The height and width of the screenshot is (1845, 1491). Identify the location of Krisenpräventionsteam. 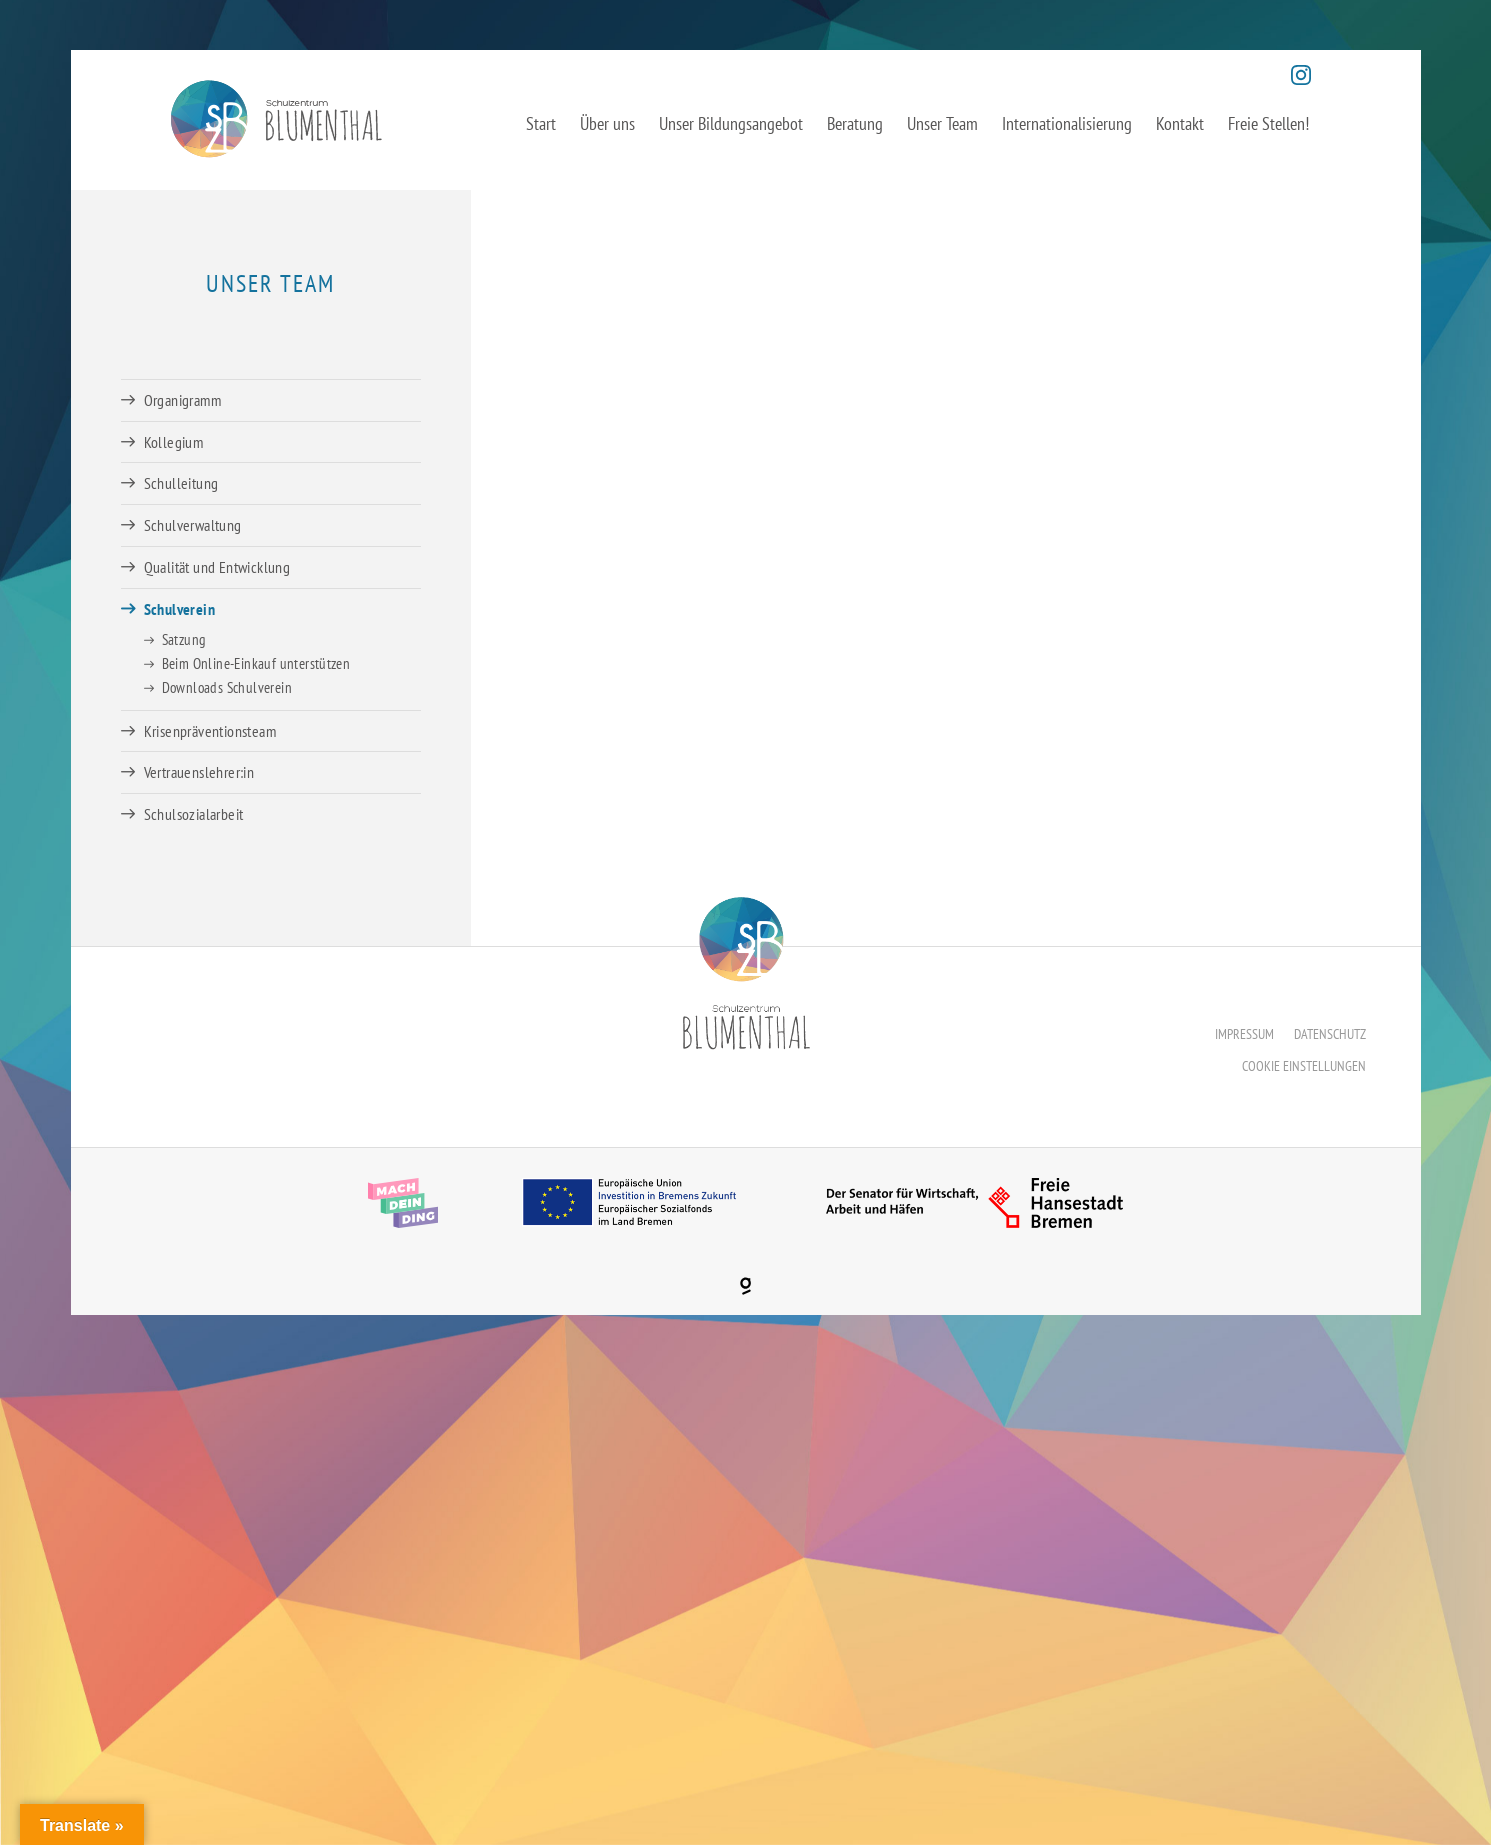
(210, 731).